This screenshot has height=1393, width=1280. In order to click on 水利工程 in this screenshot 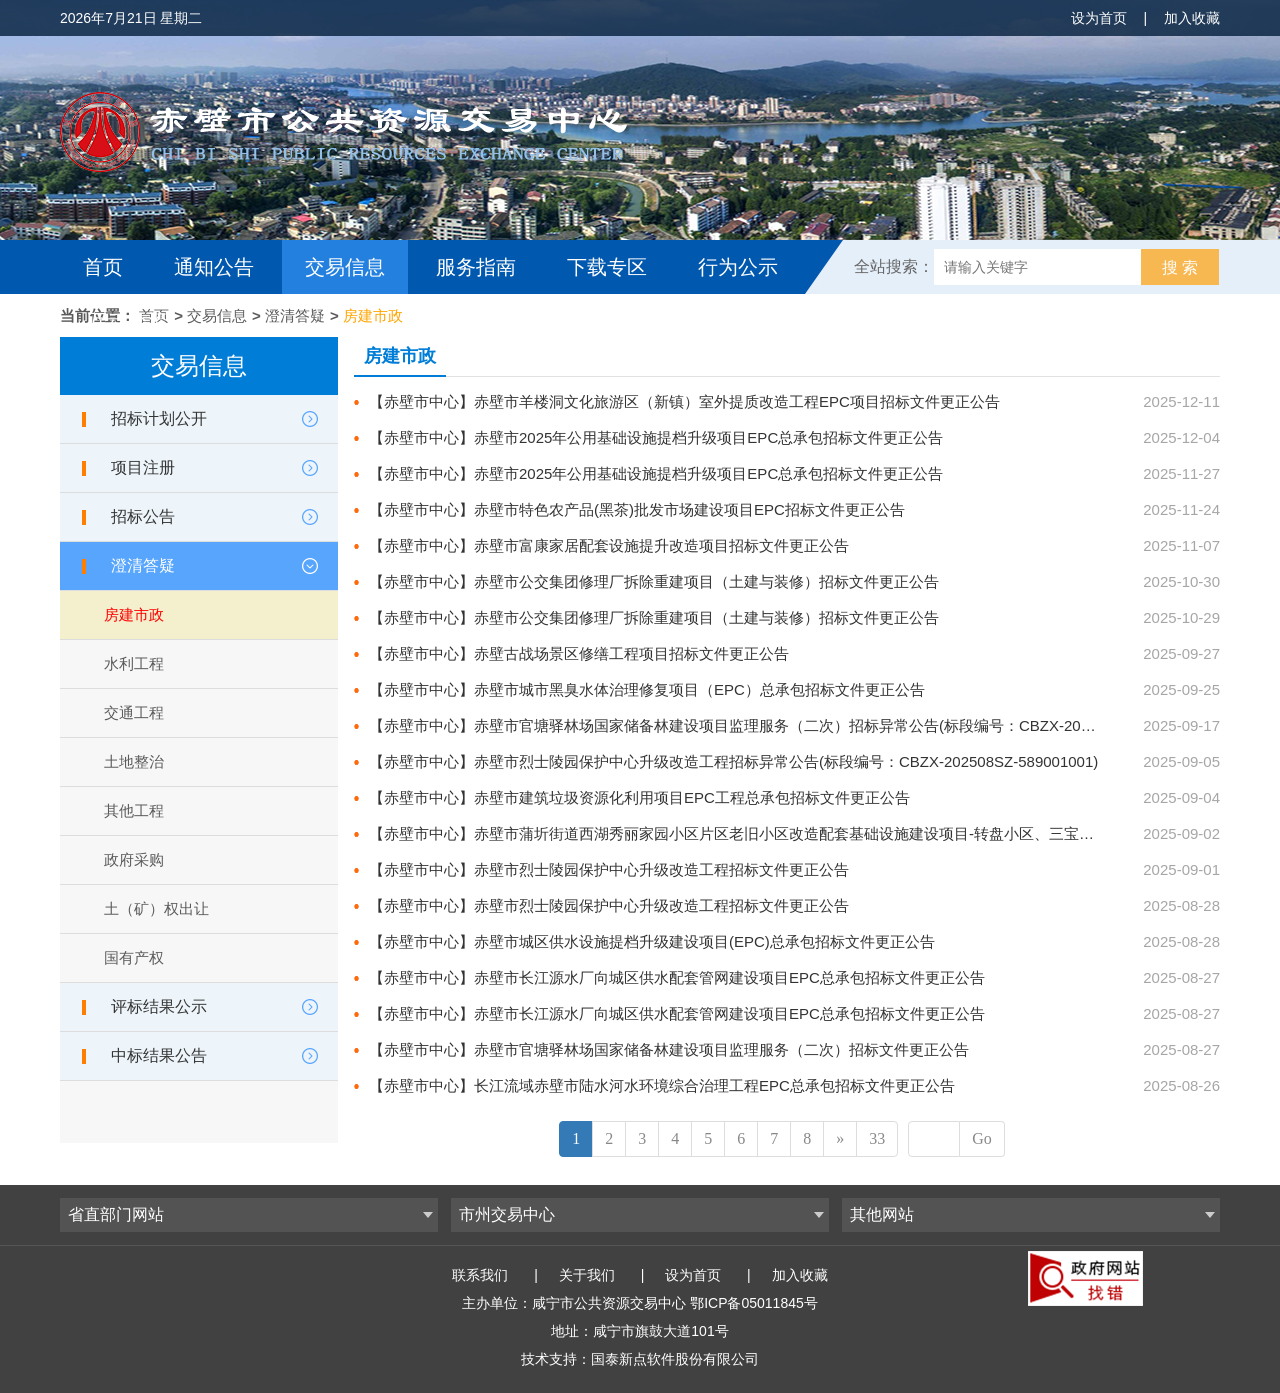, I will do `click(134, 663)`.